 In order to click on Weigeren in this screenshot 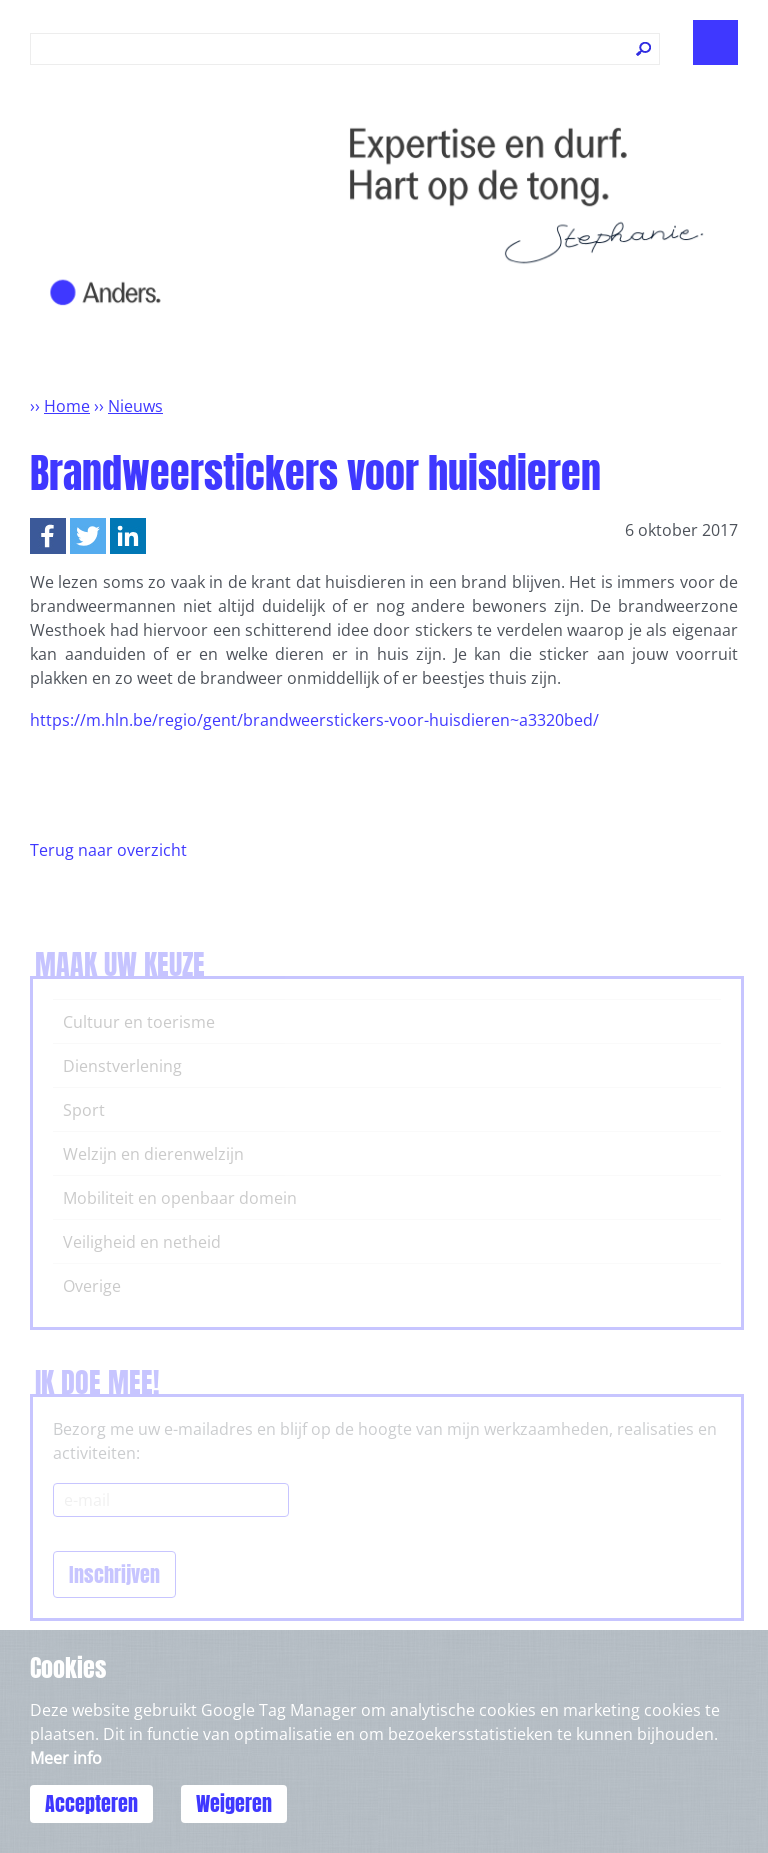, I will do `click(234, 1803)`.